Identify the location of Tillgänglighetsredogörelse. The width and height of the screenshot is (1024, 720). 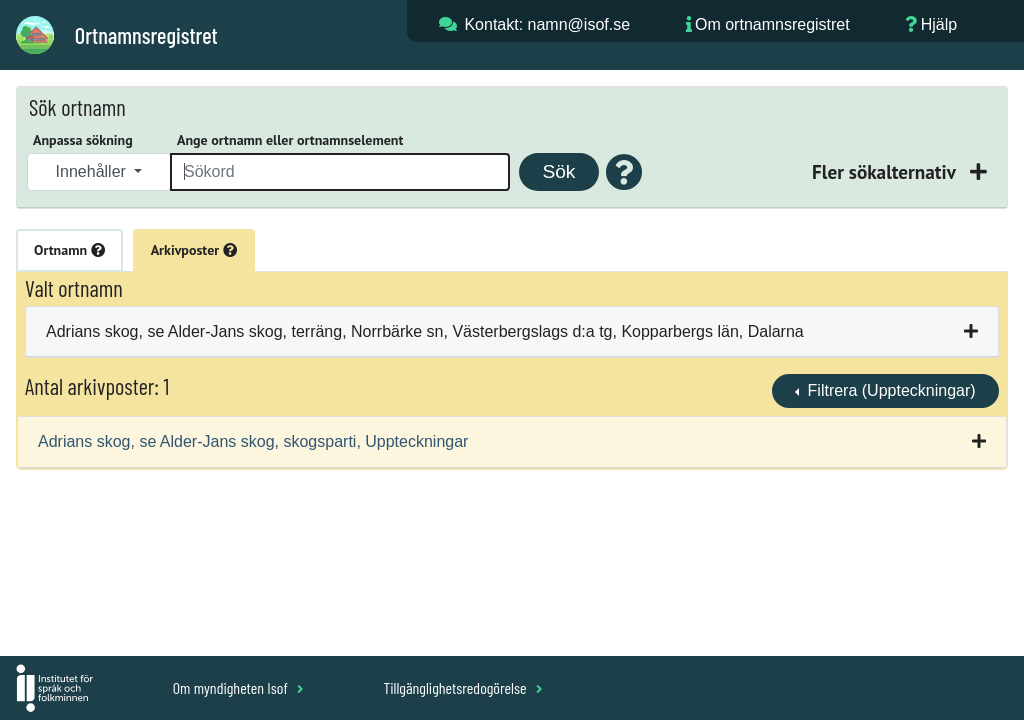
(462, 687).